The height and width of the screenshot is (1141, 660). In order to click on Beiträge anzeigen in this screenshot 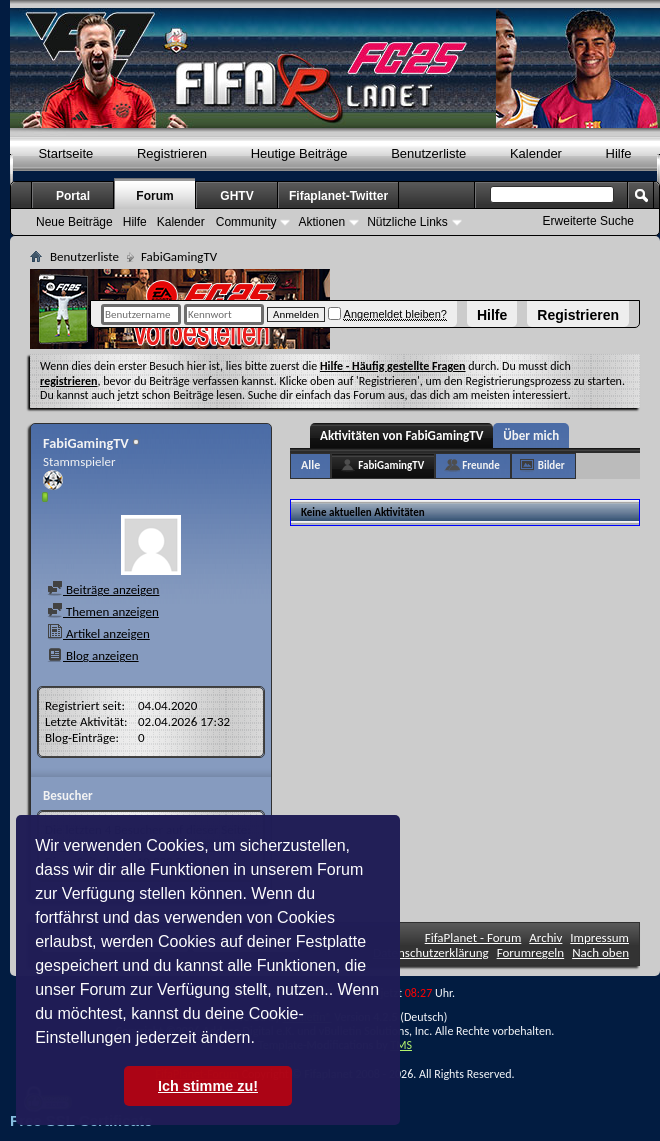, I will do `click(103, 589)`.